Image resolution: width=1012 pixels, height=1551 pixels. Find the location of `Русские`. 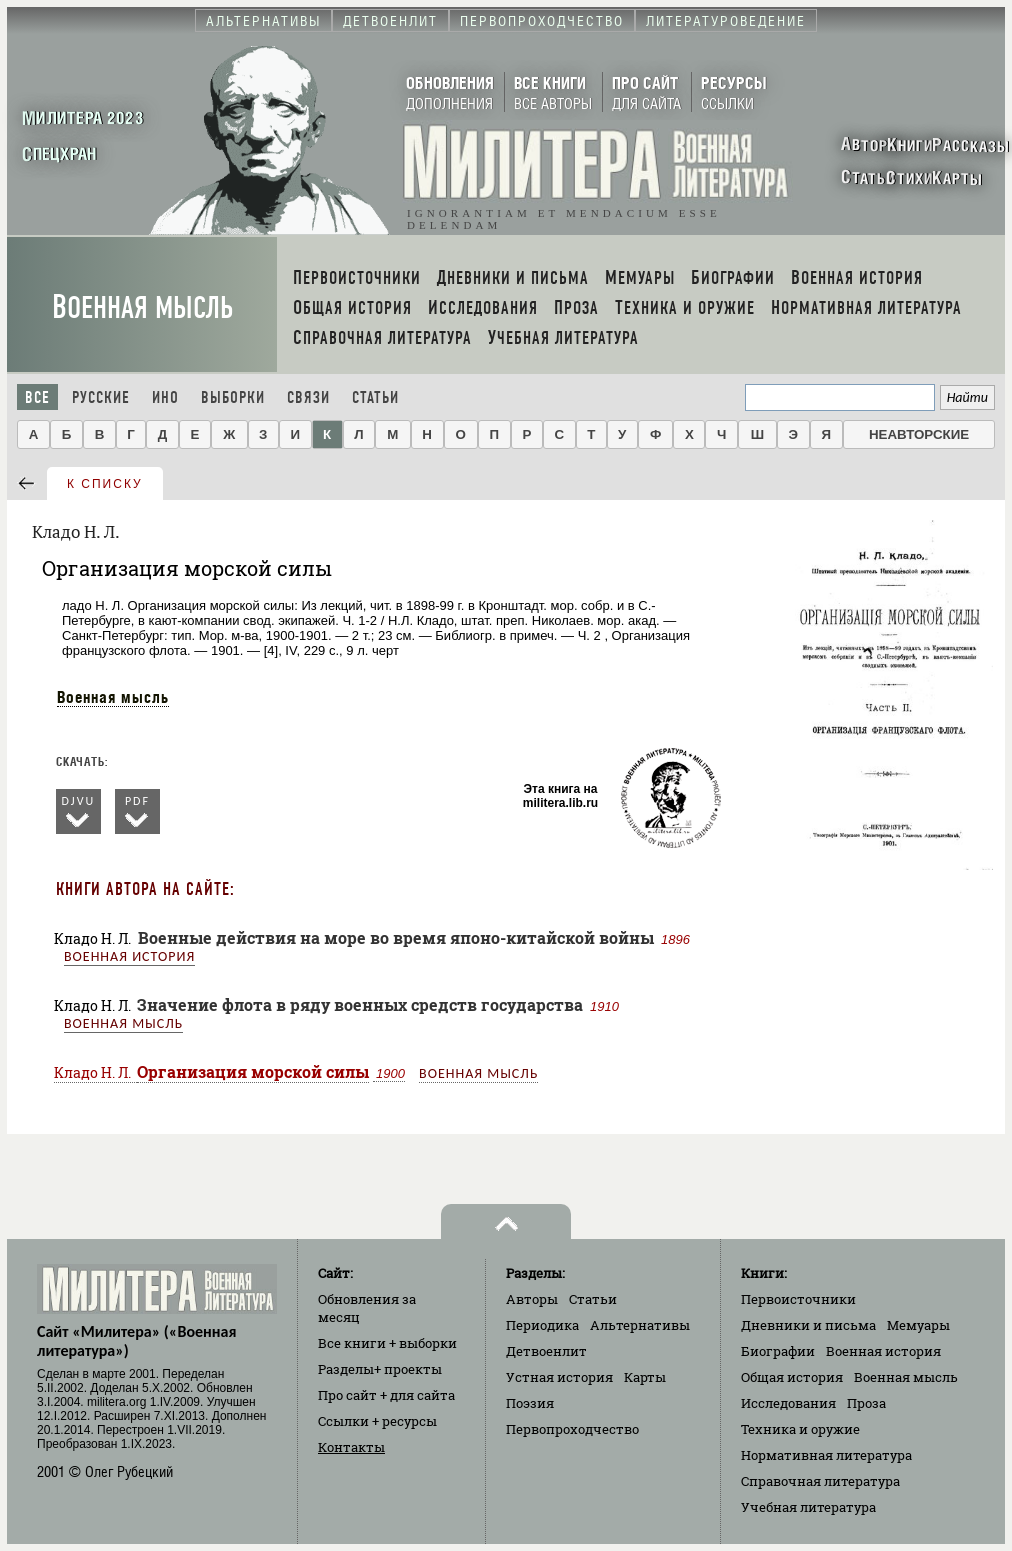

Русские is located at coordinates (101, 397).